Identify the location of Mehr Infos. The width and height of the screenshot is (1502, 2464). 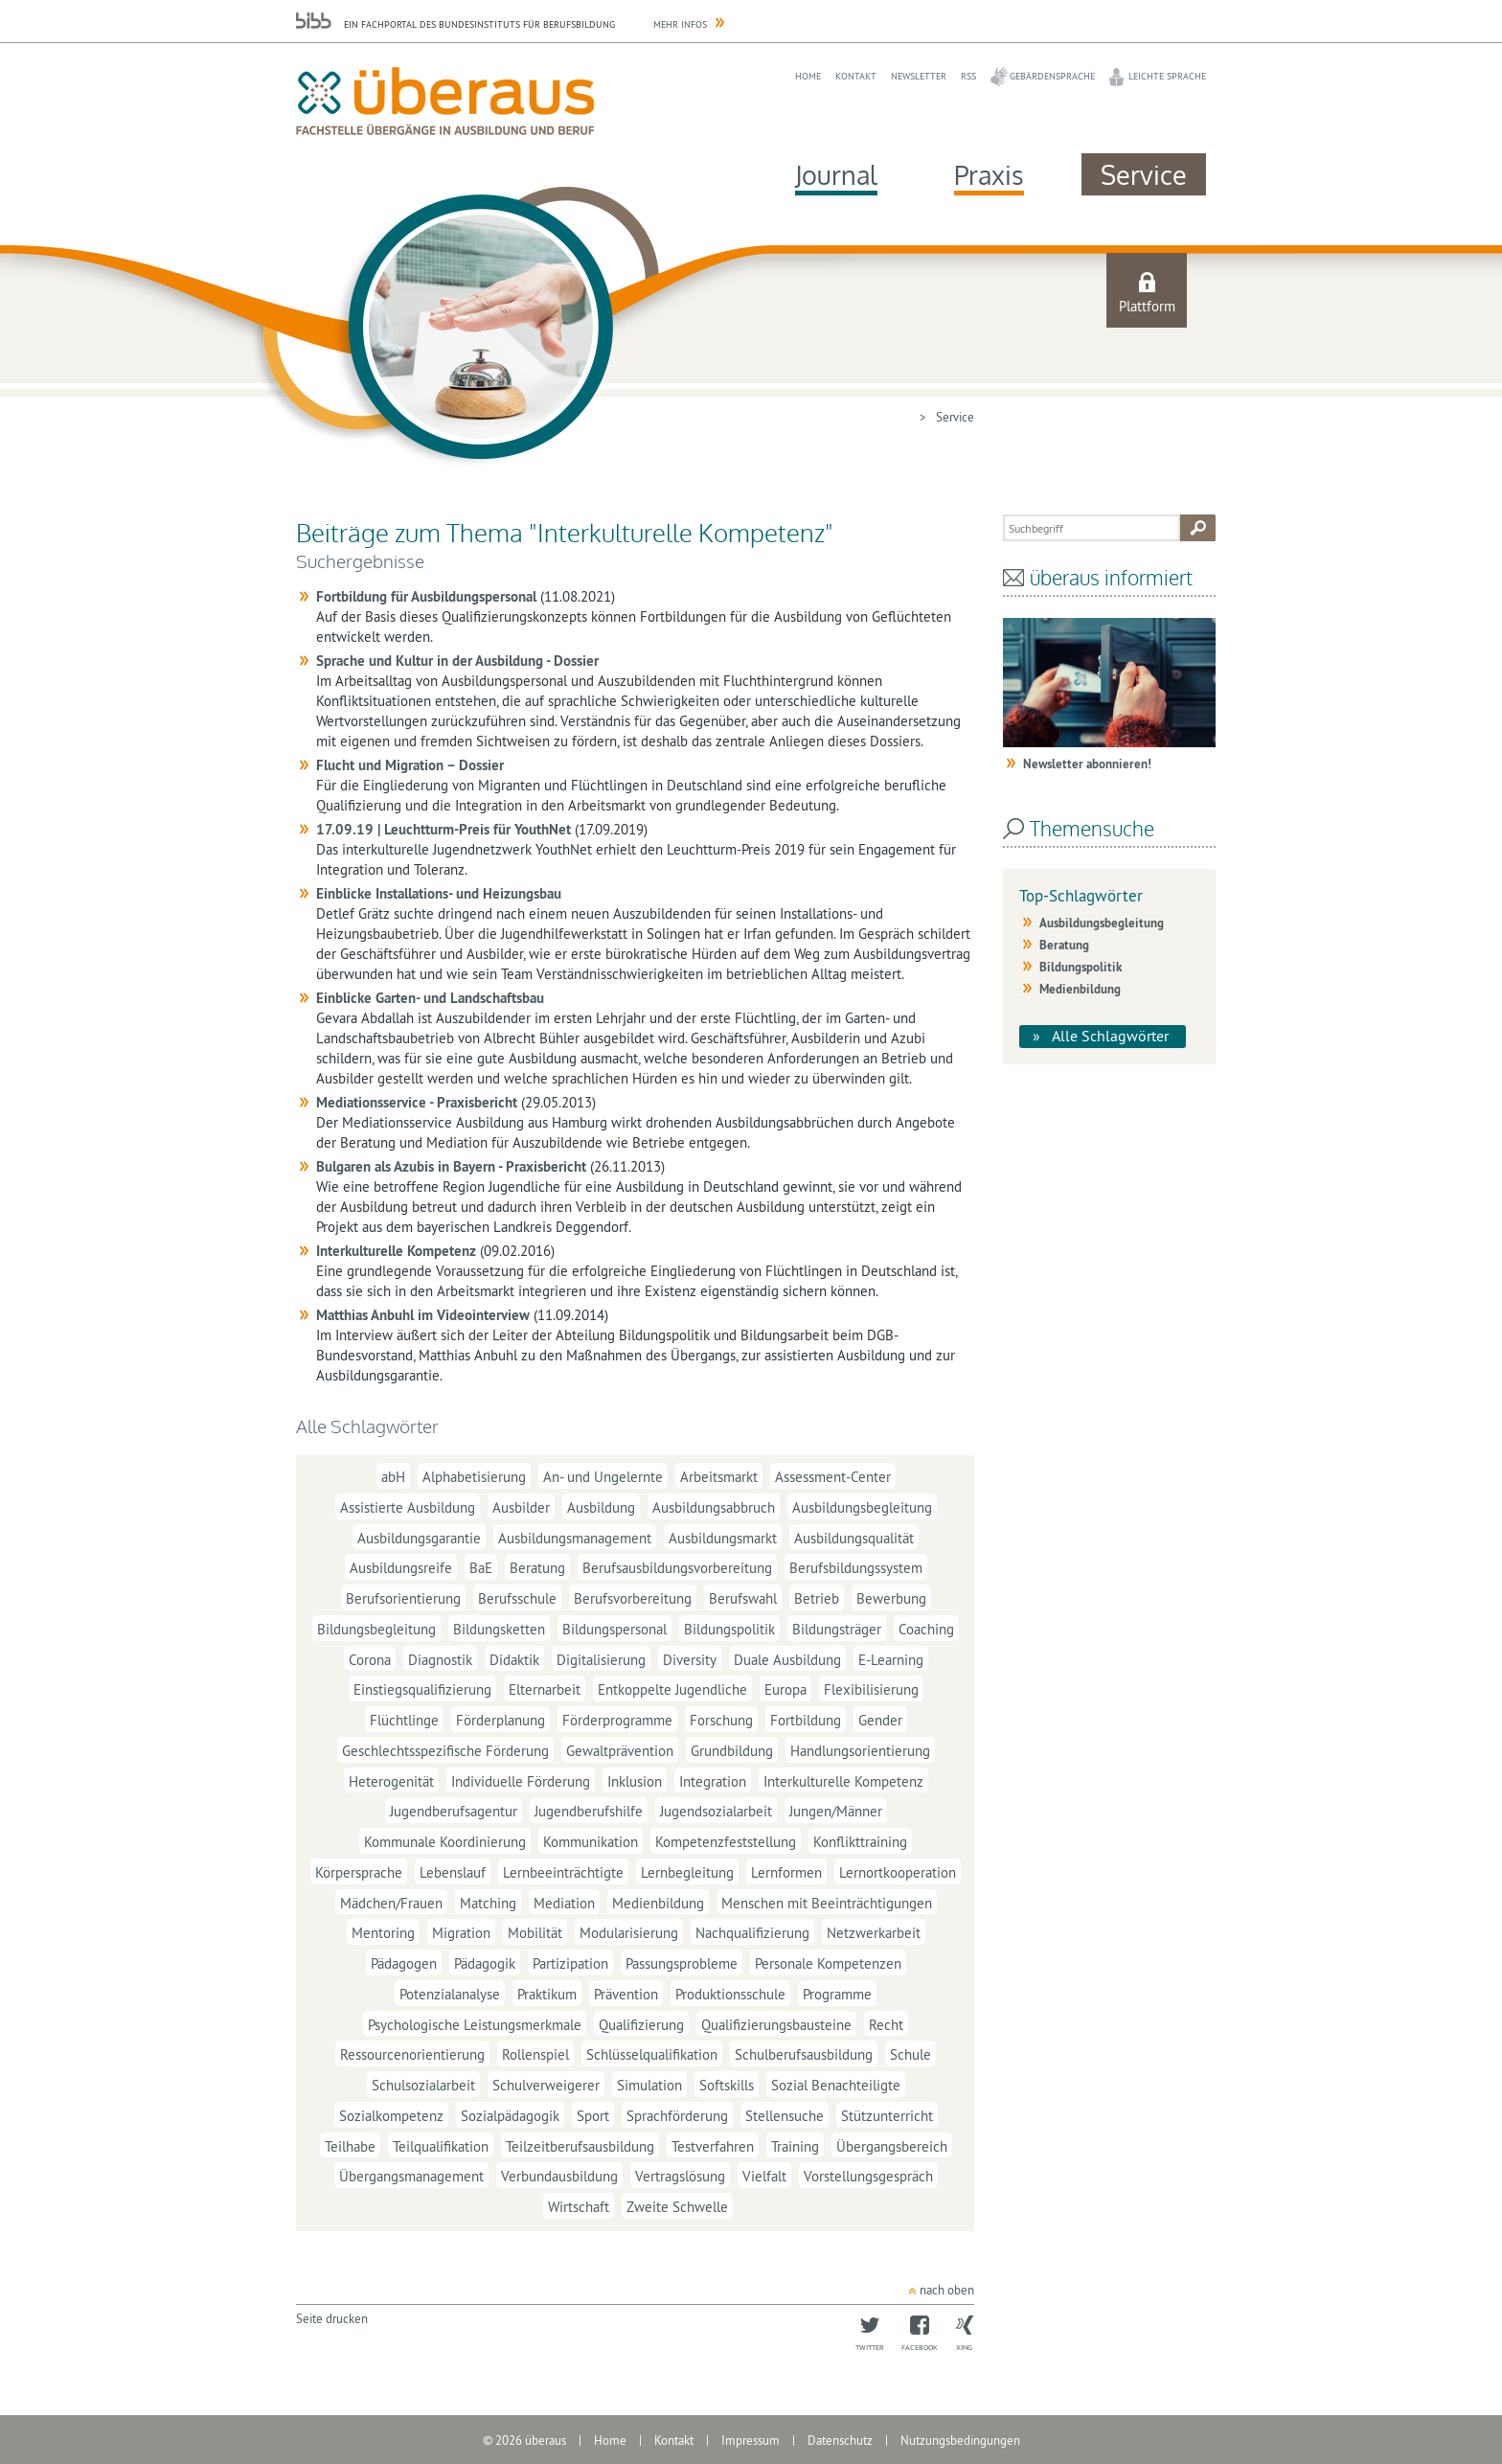
(680, 24).